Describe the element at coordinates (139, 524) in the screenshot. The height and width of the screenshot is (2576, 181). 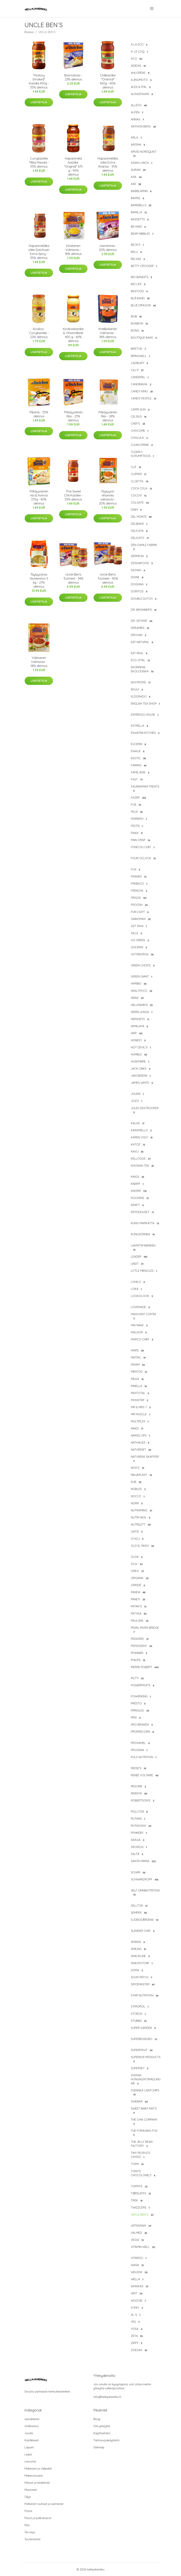
I see `DELIBAKE` at that location.